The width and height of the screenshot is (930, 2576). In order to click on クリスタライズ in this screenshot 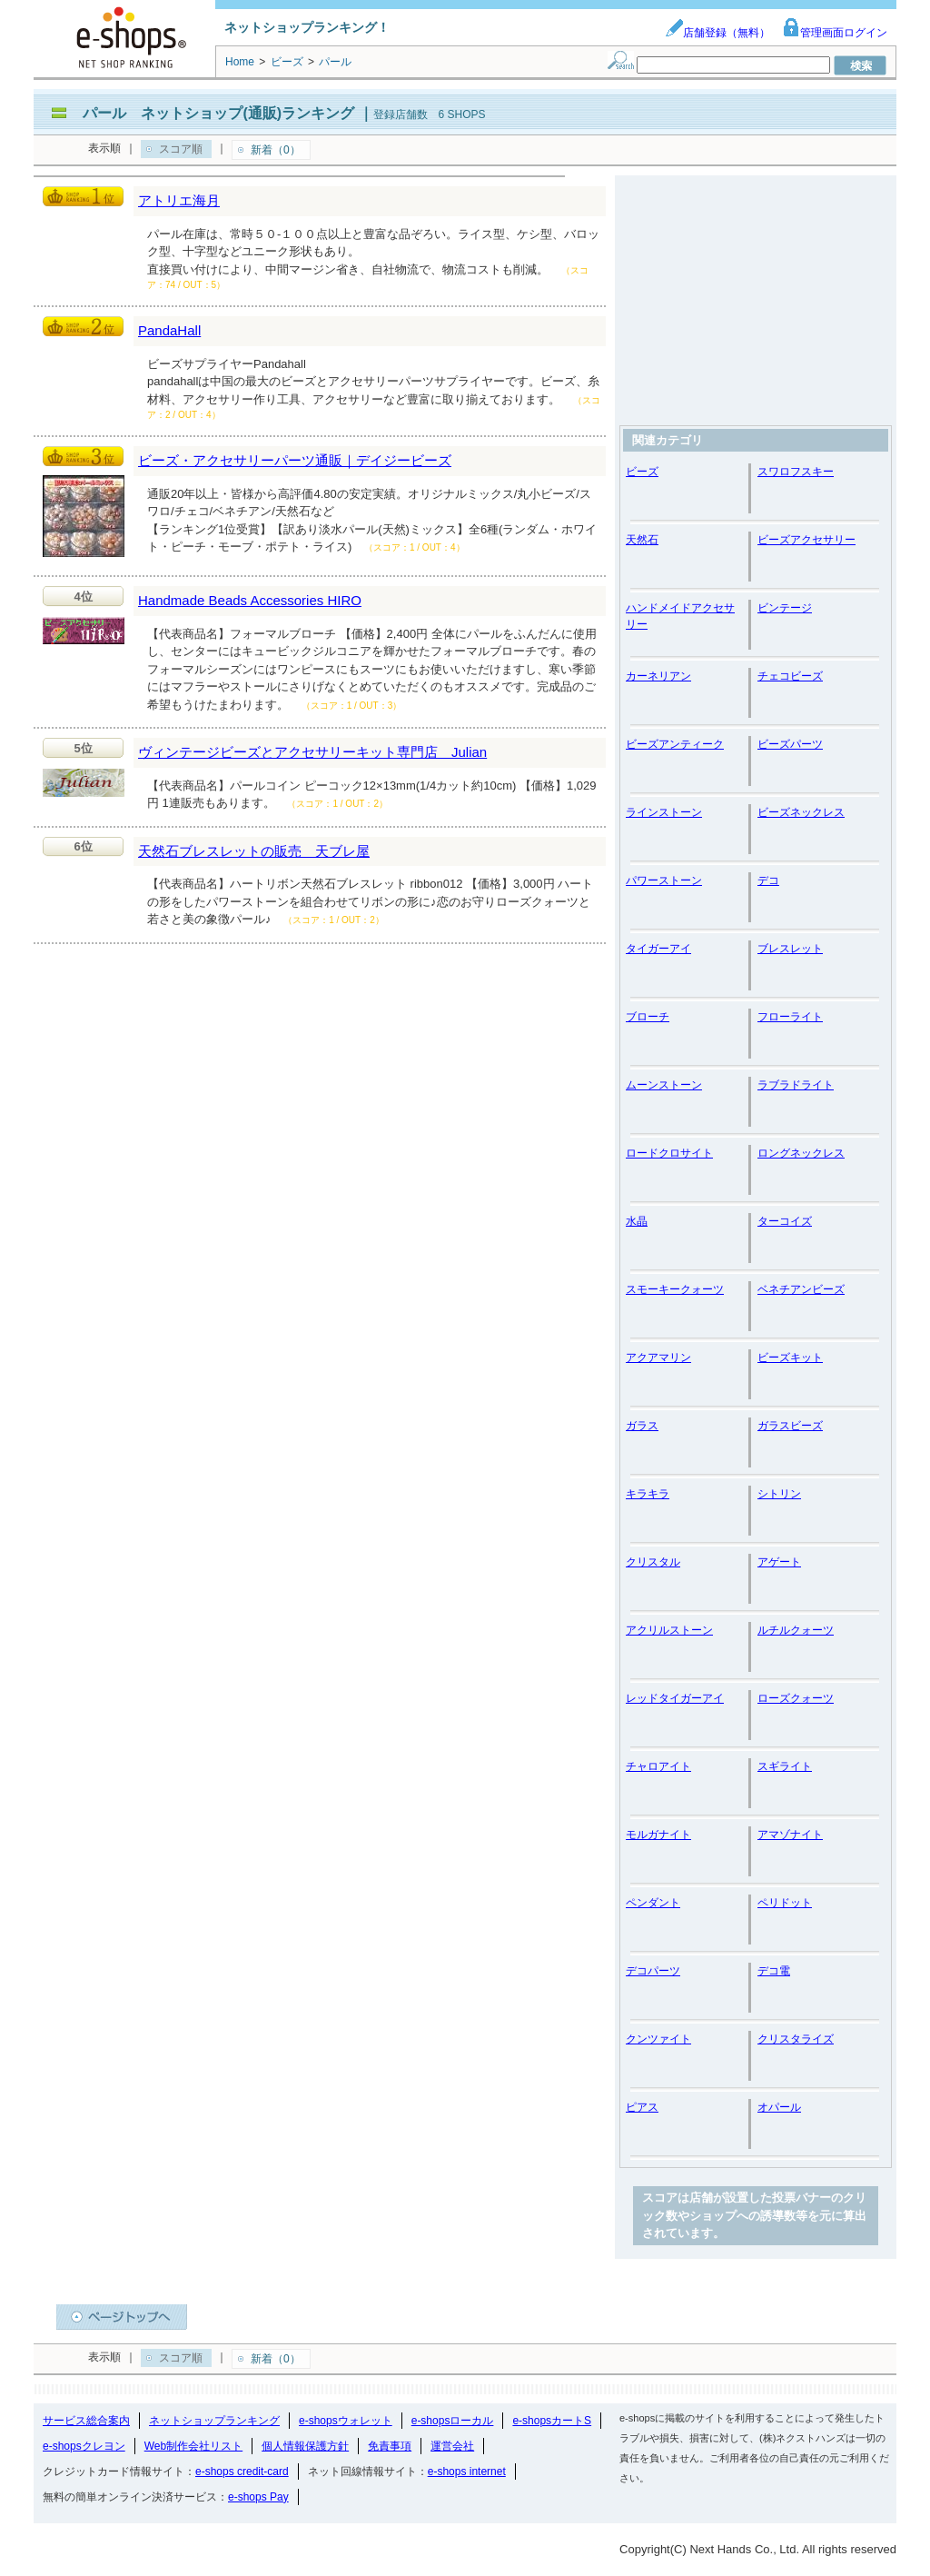, I will do `click(795, 2039)`.